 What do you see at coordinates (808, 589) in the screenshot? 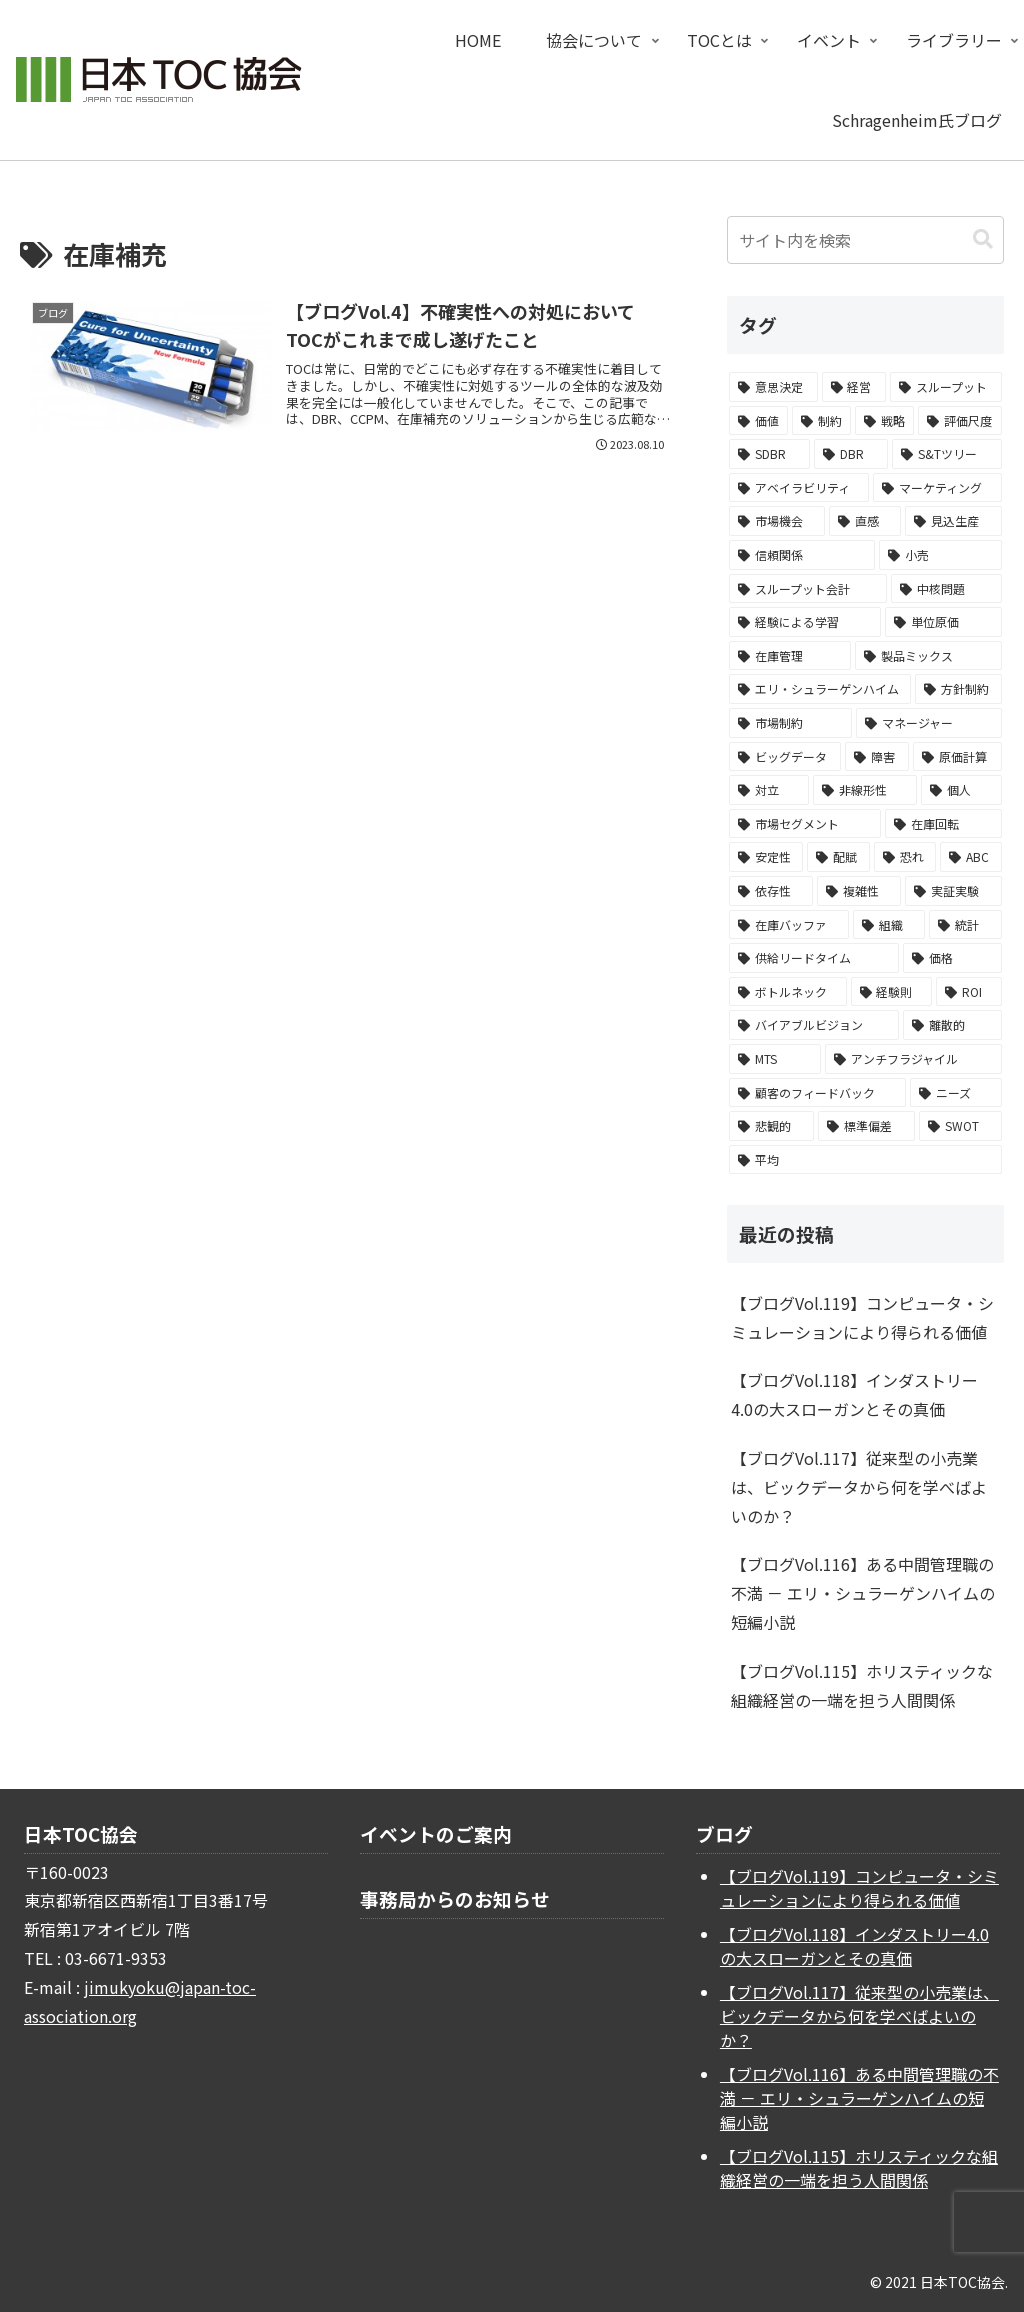
I see `[スループット会計 (3個の項目)]` at bounding box center [808, 589].